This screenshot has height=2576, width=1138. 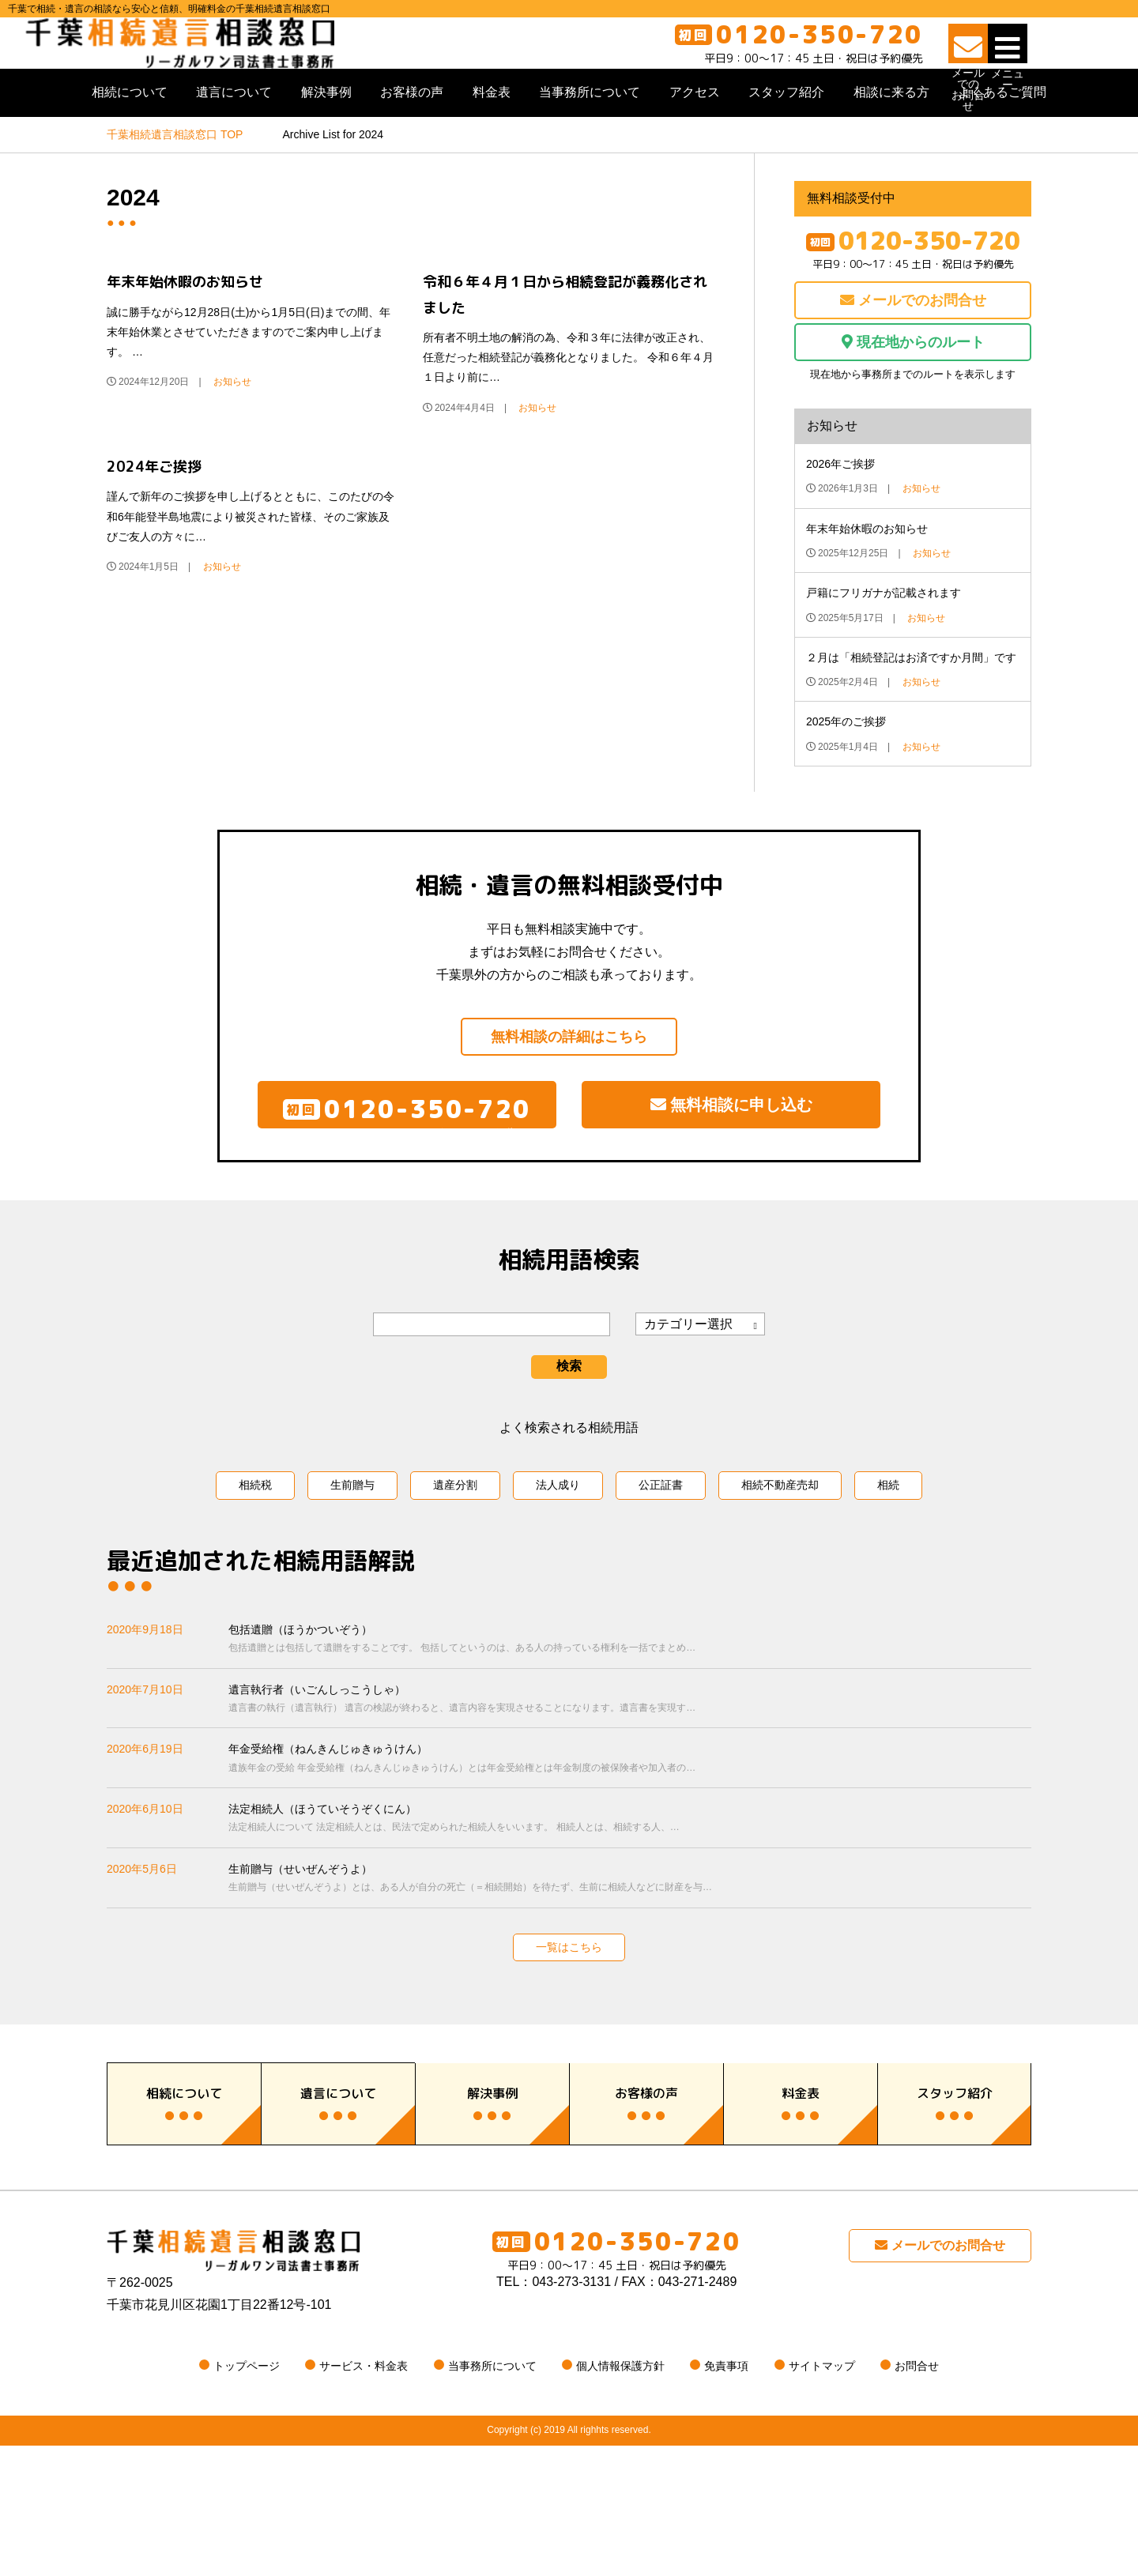 I want to click on 相続について, so click(x=130, y=135).